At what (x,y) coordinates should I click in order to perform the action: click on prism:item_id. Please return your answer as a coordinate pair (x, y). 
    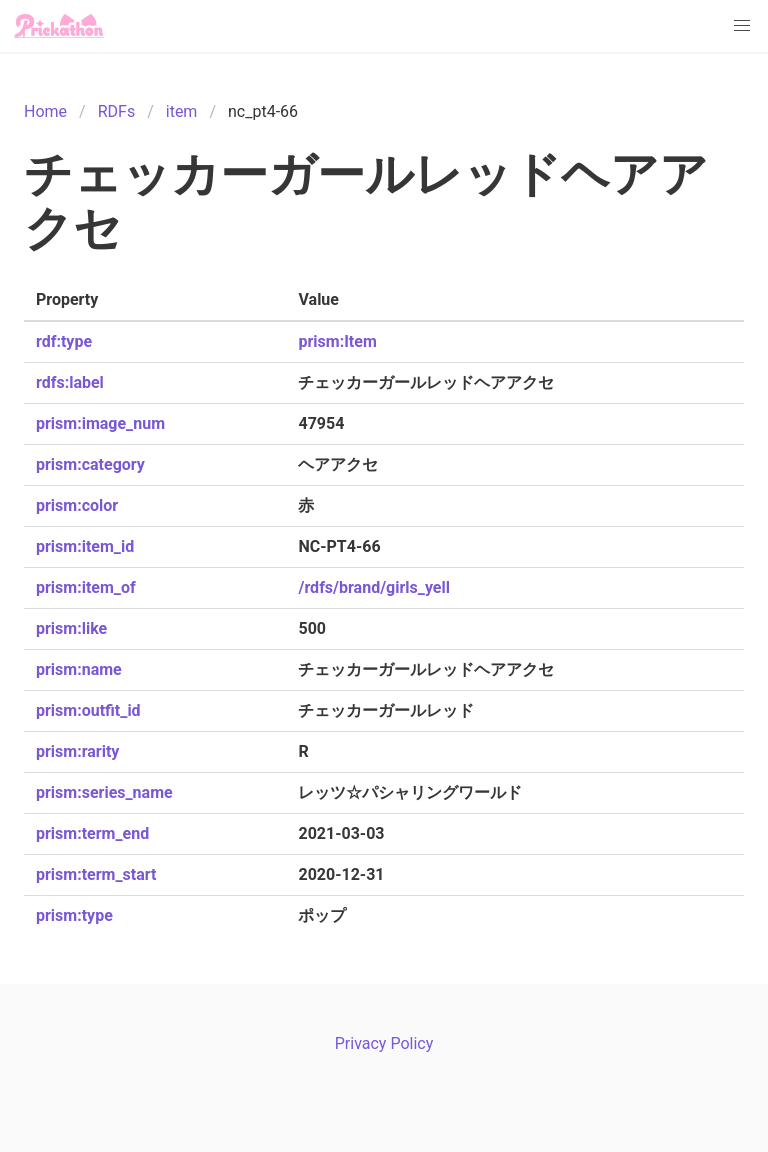
    Looking at the image, I should click on (85, 546).